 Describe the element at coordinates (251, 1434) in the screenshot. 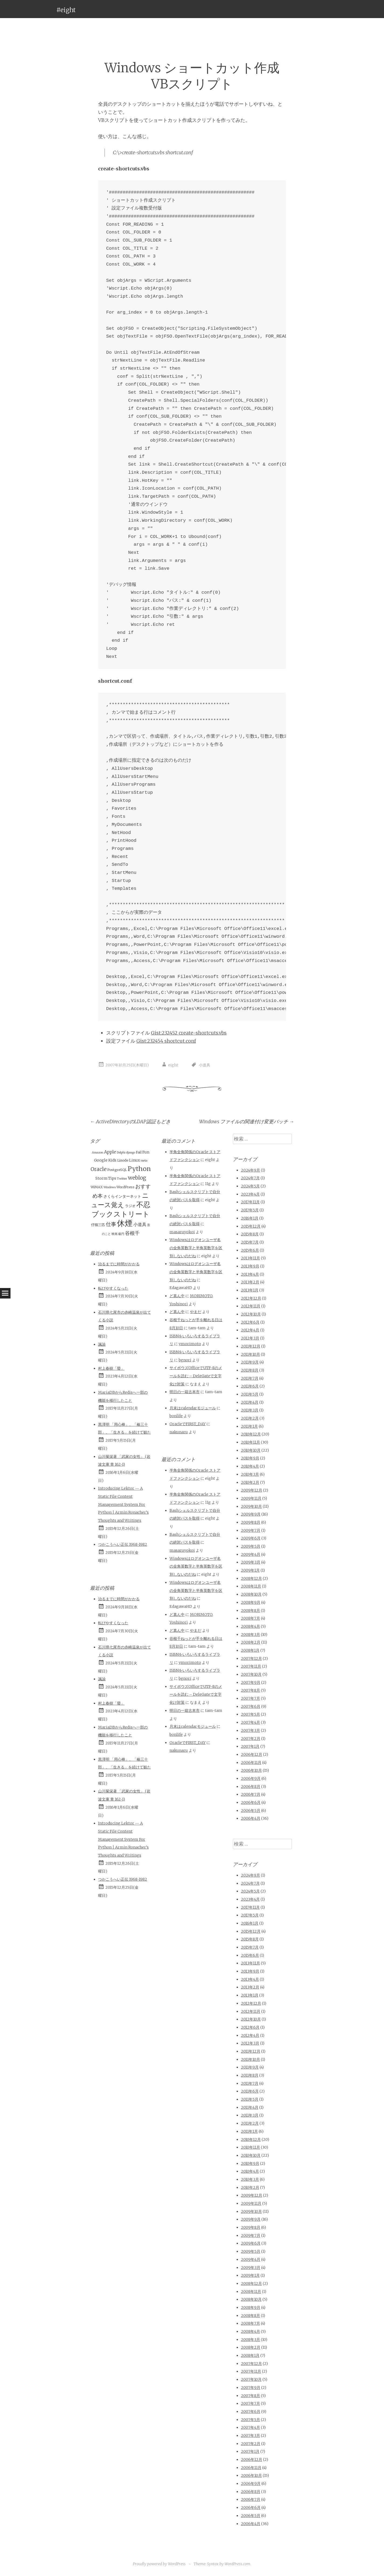

I see `2010年12月` at that location.